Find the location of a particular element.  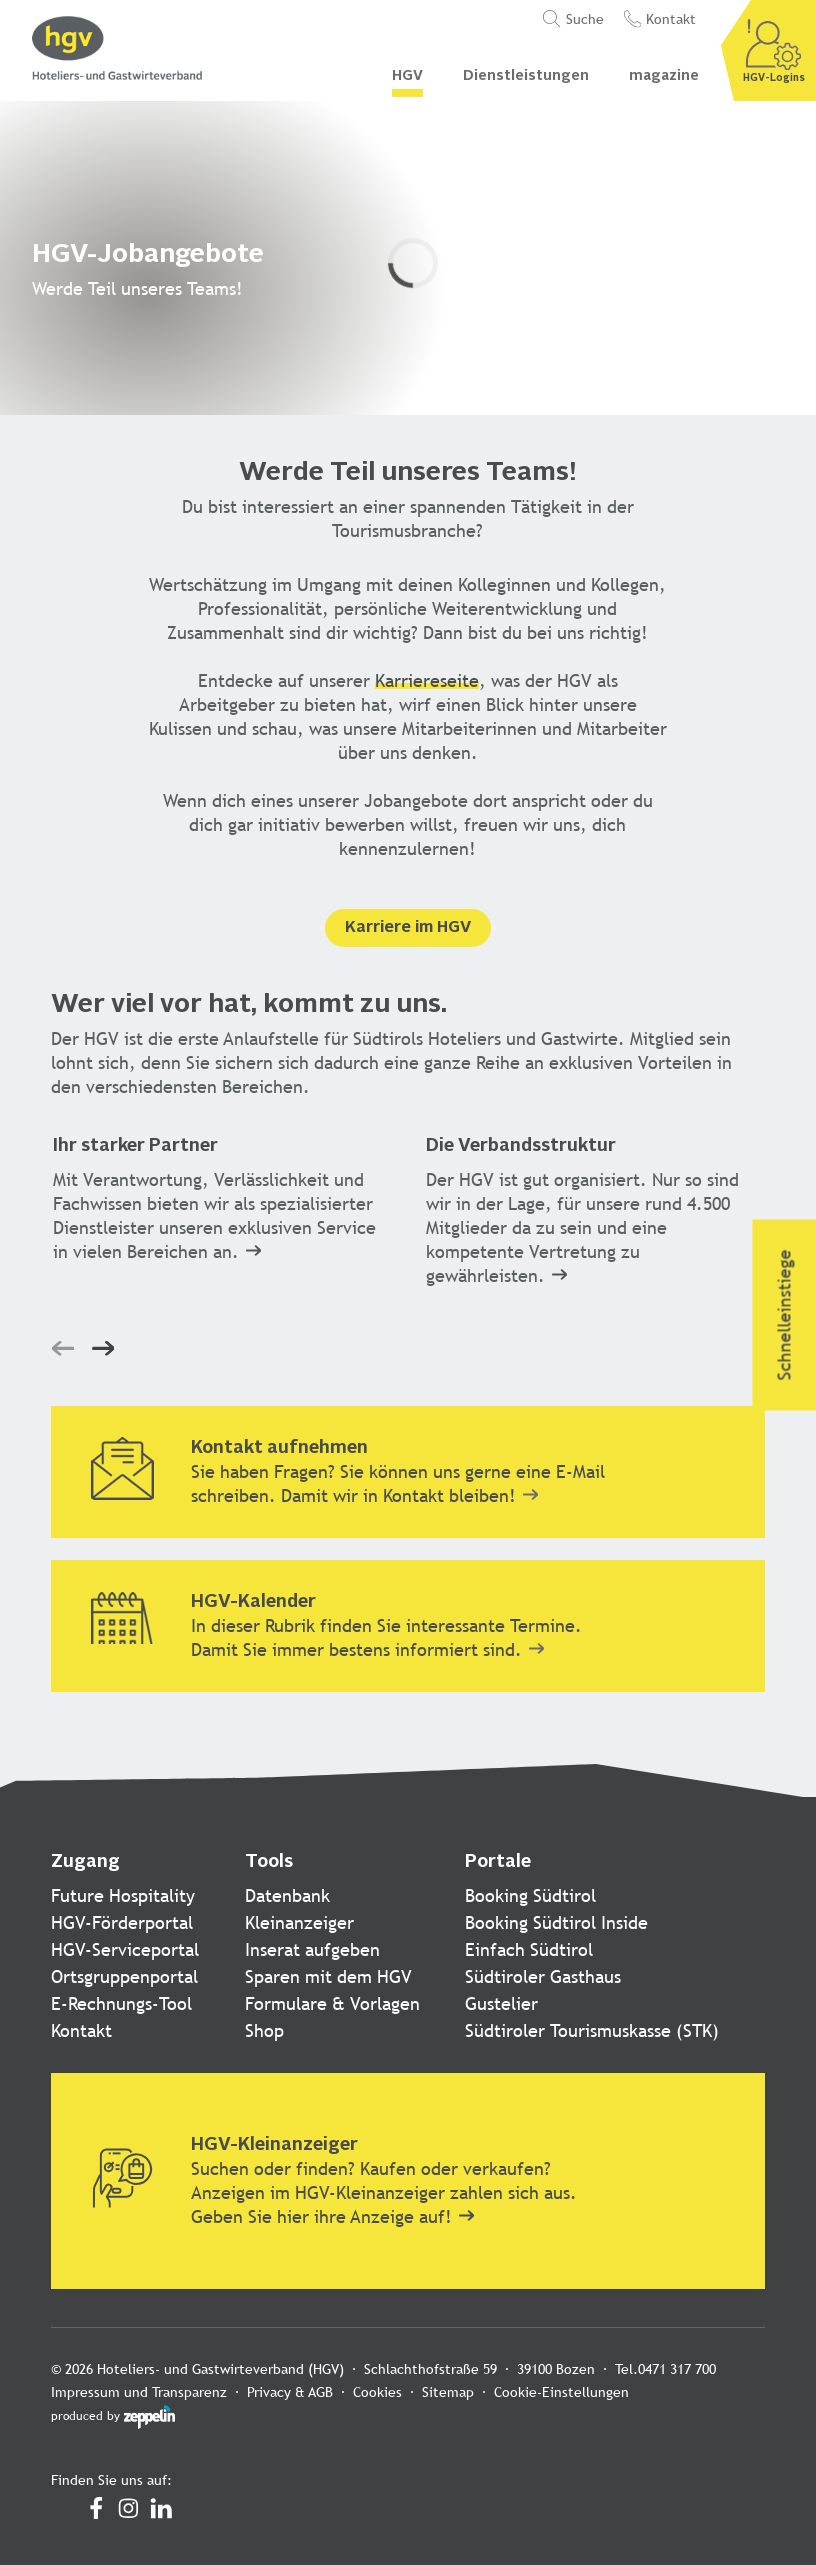

Die Verbandsstruktur is located at coordinates (521, 1146).